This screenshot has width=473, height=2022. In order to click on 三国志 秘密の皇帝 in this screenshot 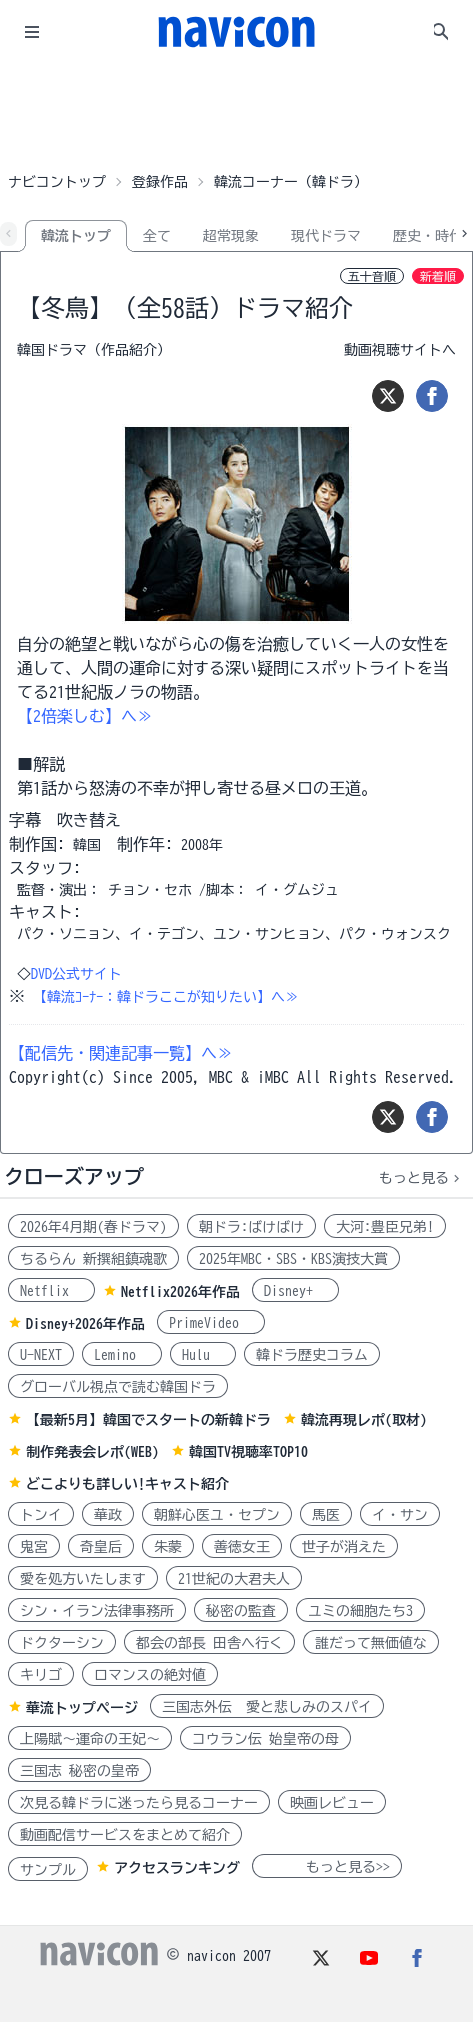, I will do `click(79, 1771)`.